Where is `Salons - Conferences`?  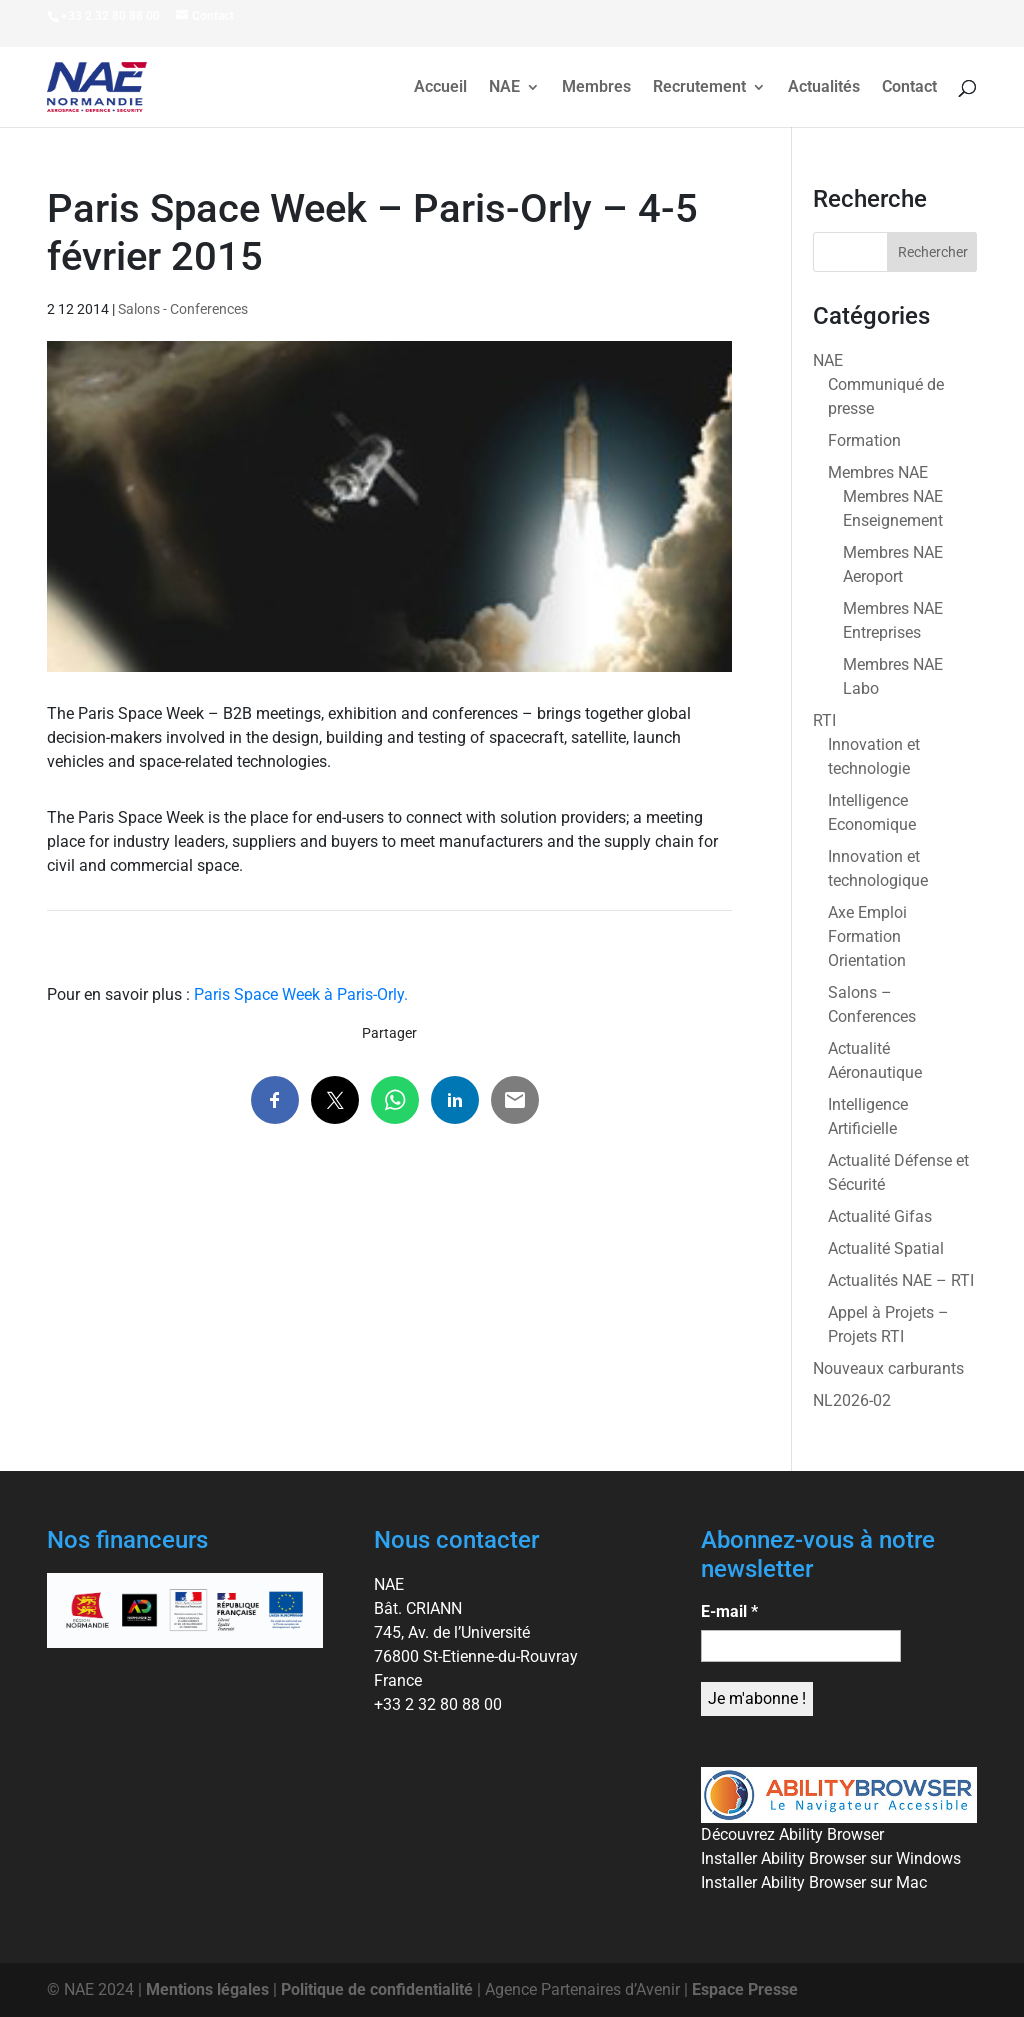
Salons - Conferences is located at coordinates (183, 309).